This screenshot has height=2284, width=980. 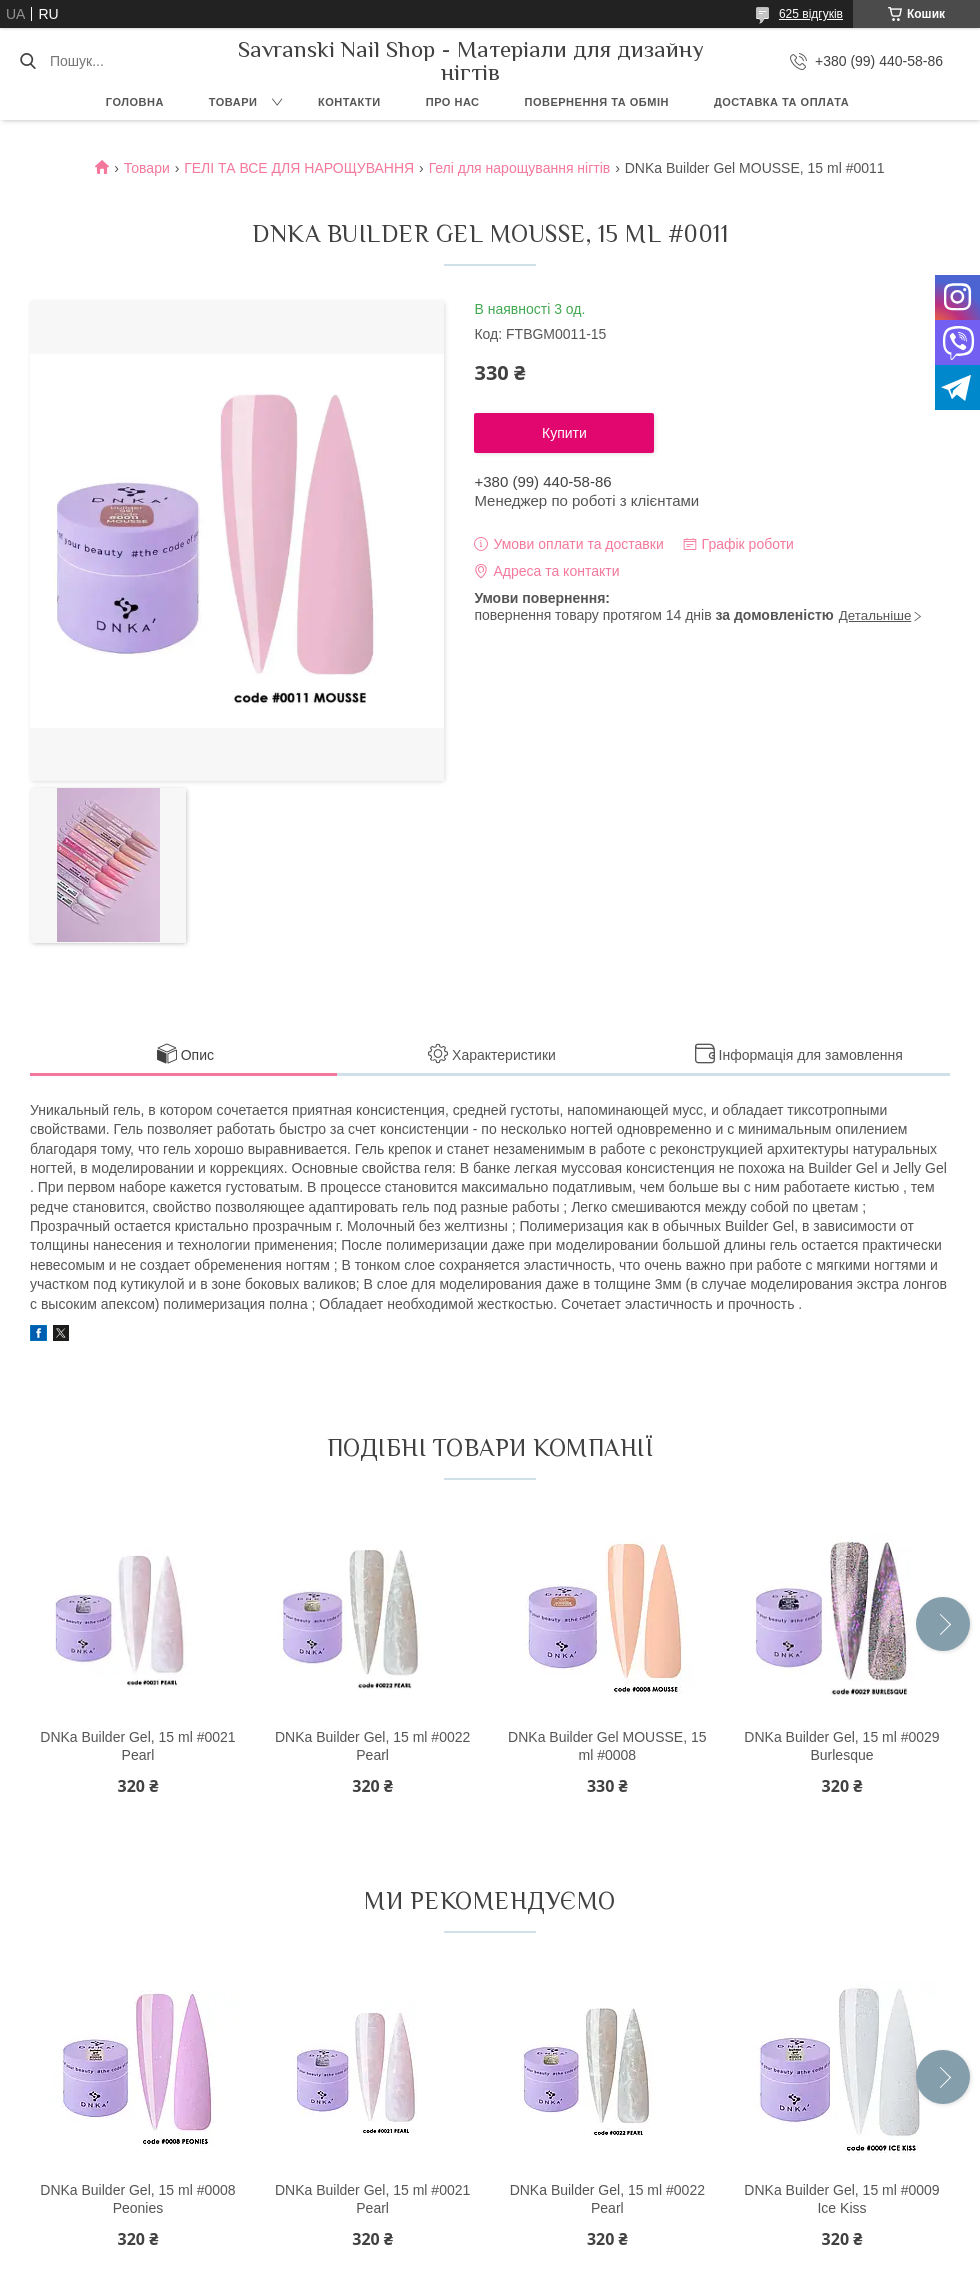 I want to click on Про нас, so click(x=453, y=102).